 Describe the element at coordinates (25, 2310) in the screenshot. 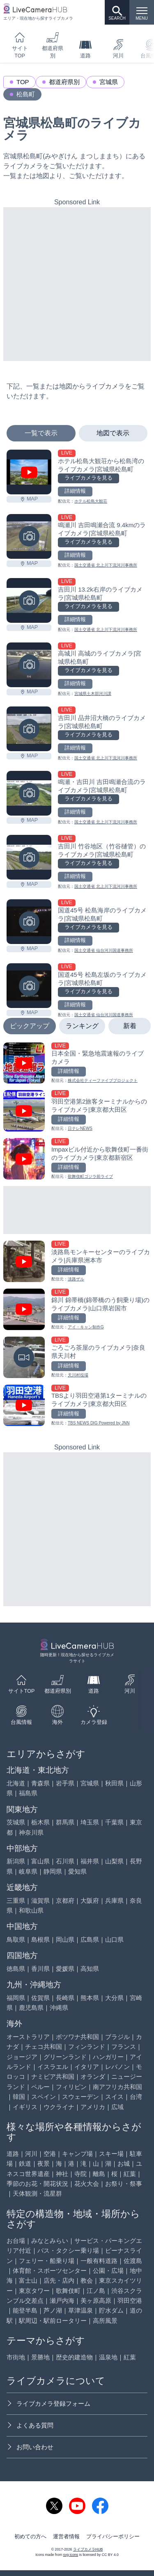

I see `能登半島` at that location.